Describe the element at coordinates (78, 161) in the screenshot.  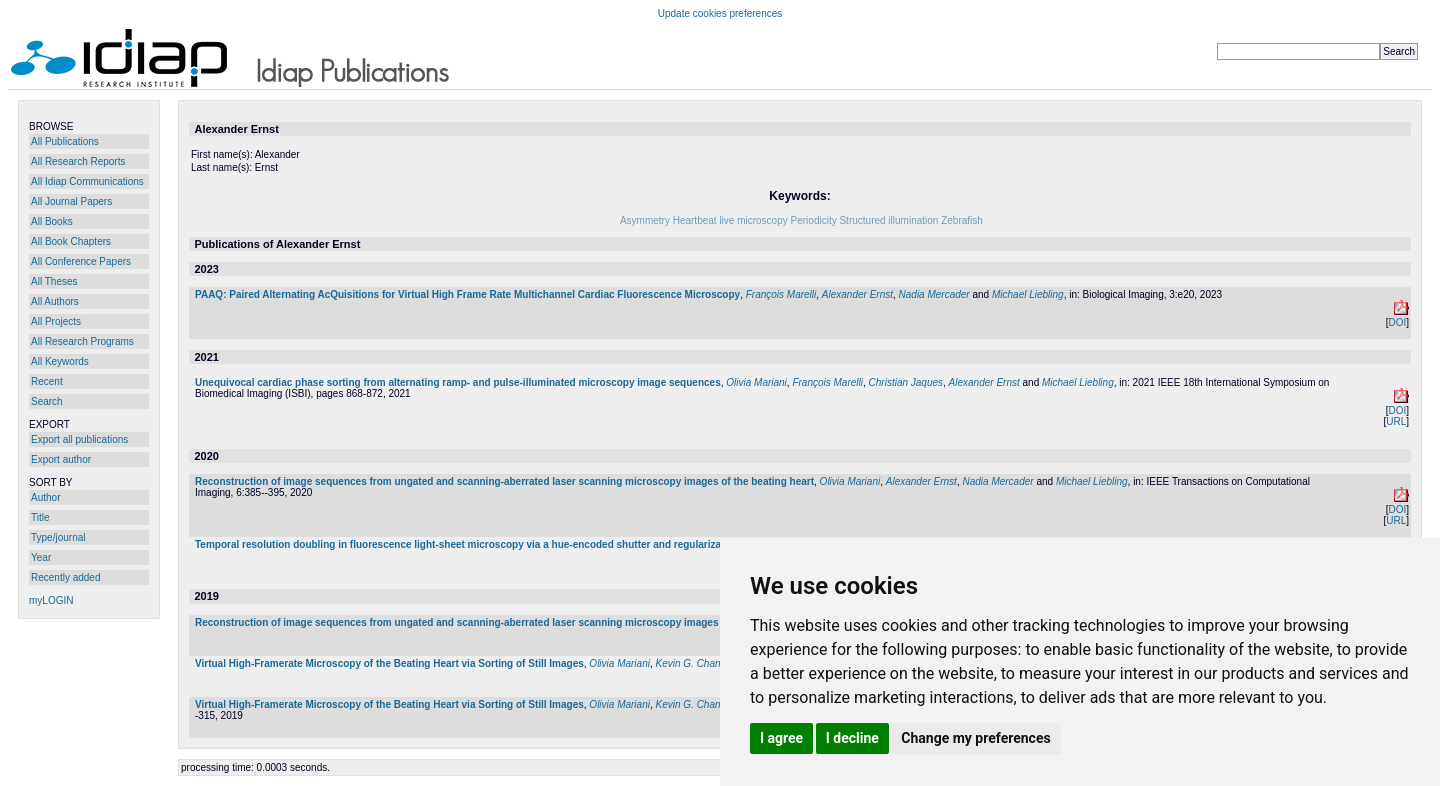
I see `All Research Reports` at that location.